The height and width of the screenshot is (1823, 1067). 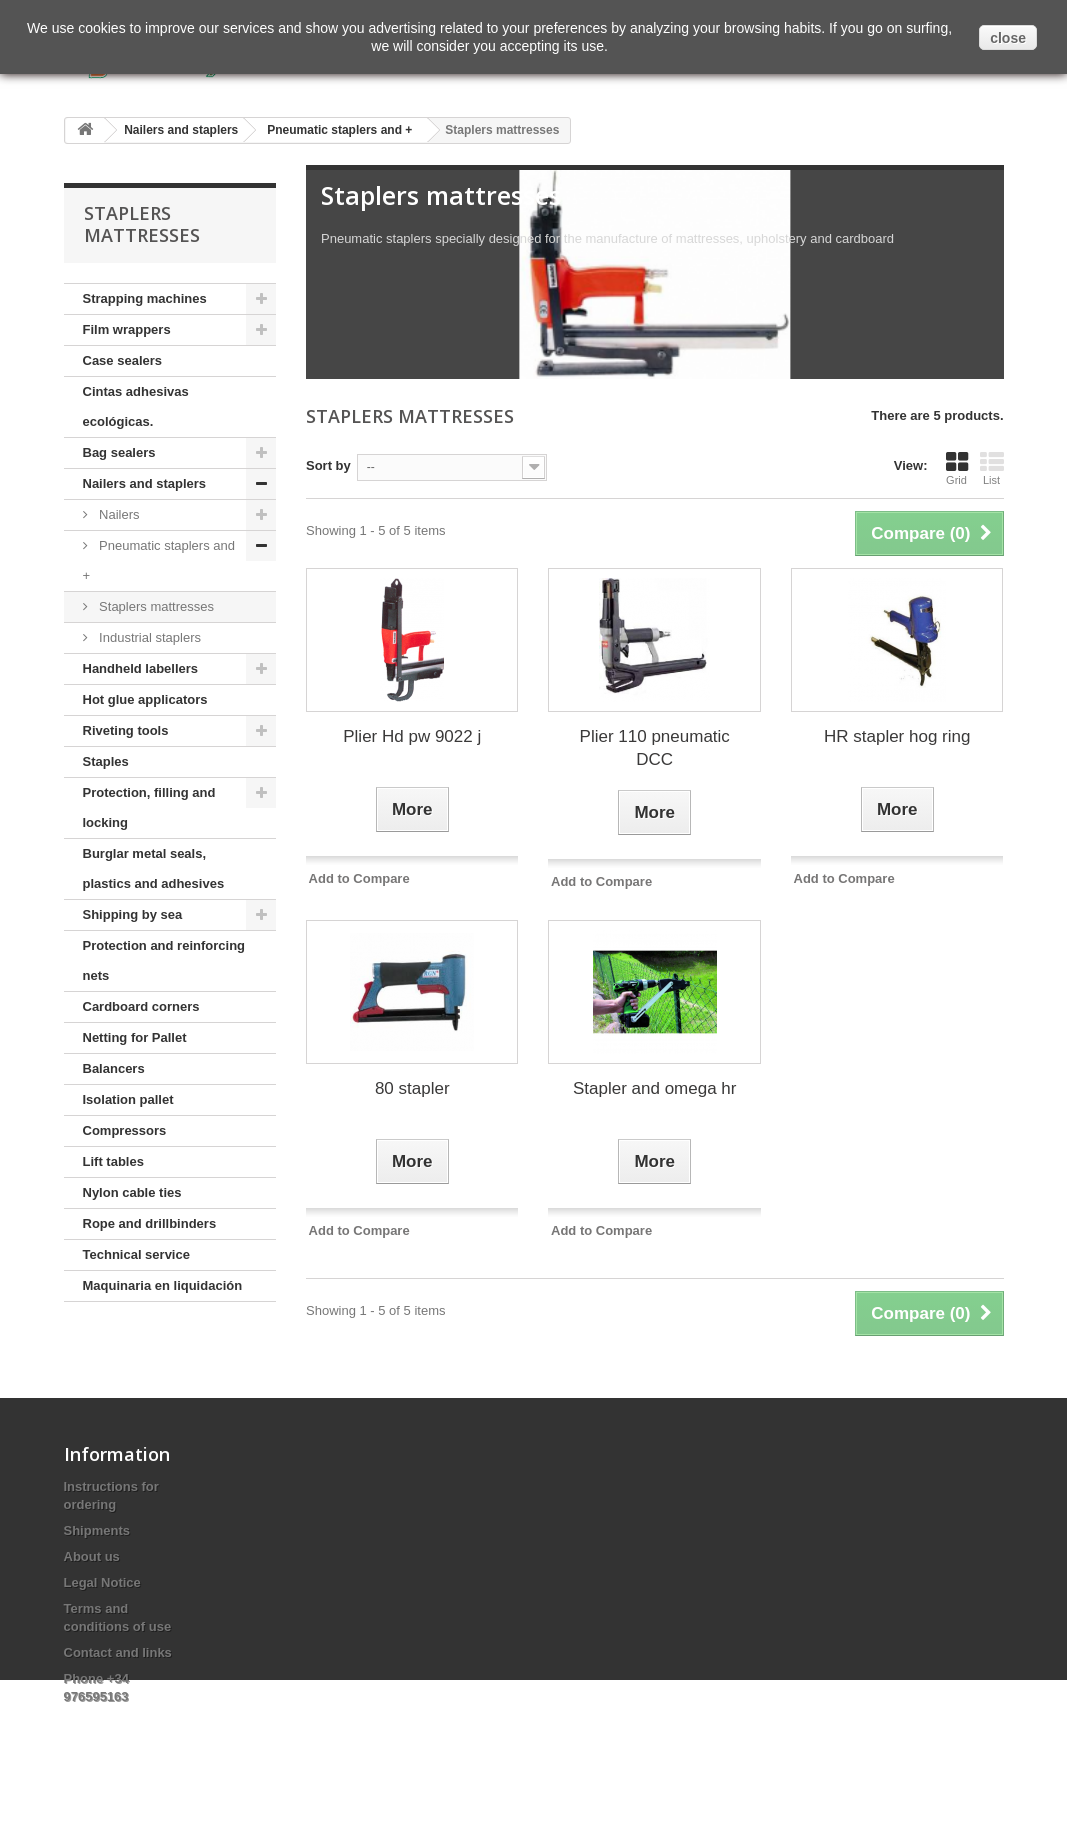 I want to click on Rope and drillbinders, so click(x=150, y=1223).